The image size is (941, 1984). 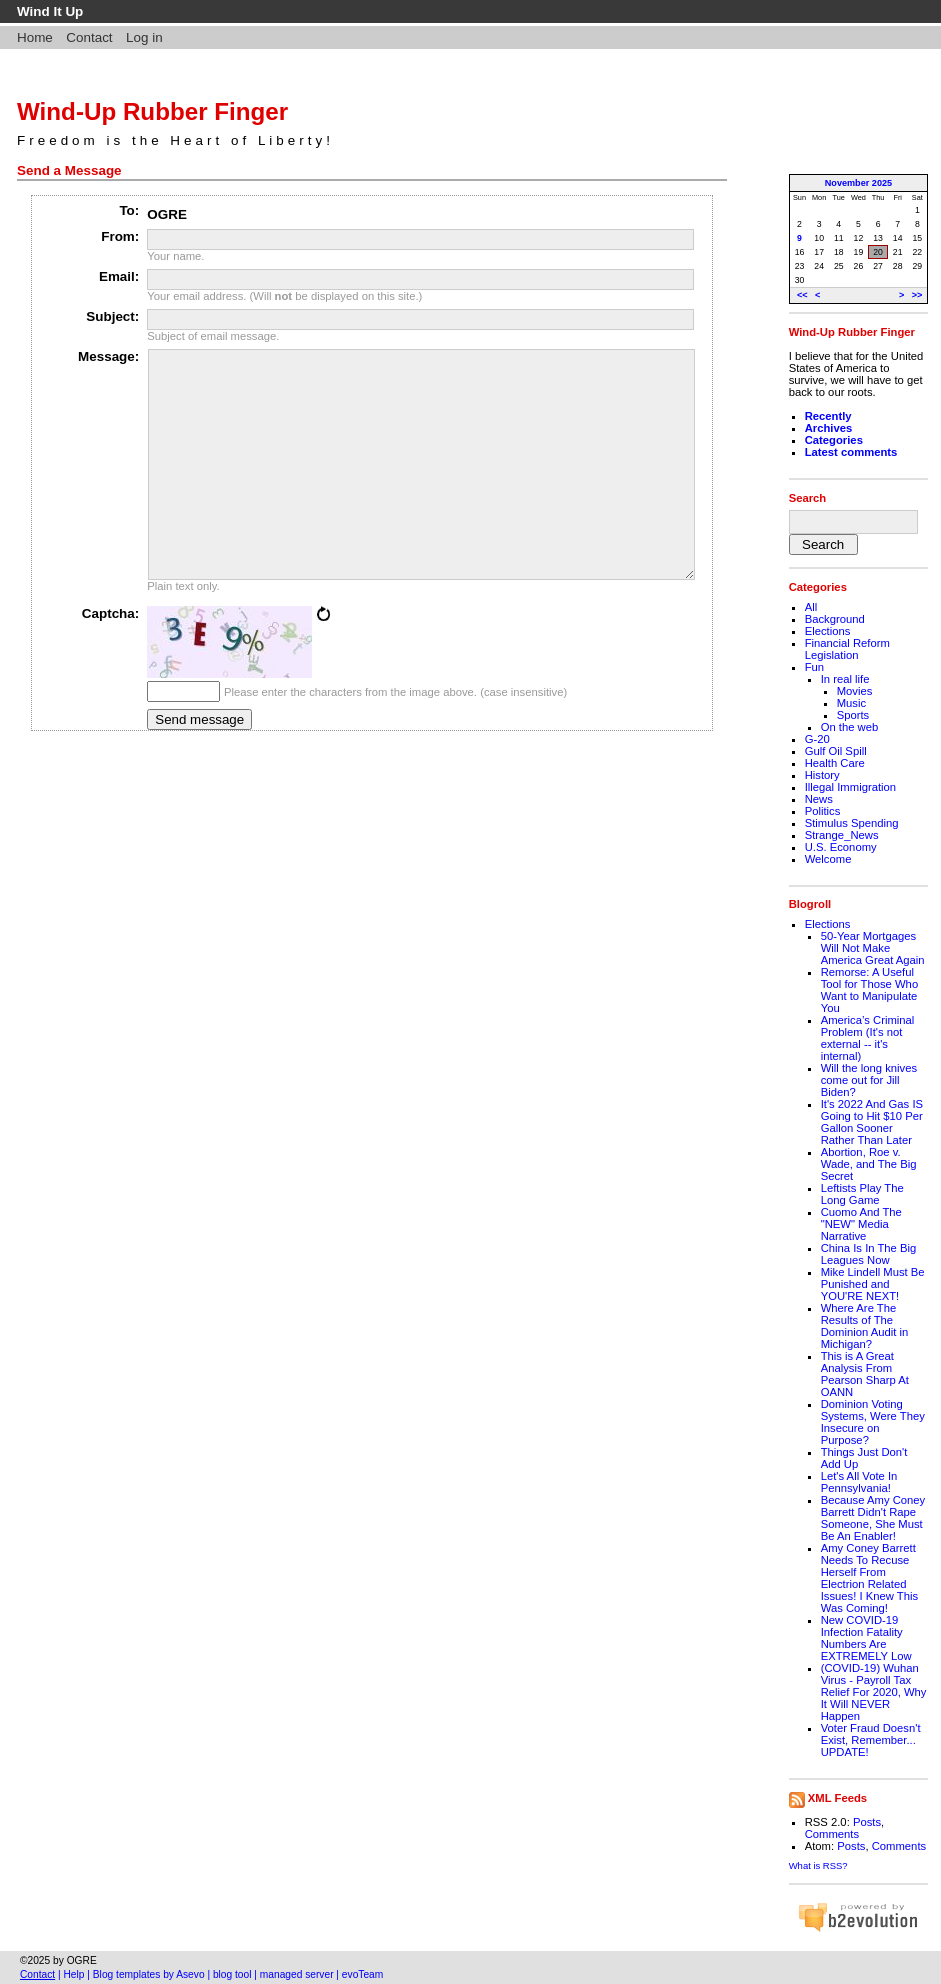 I want to click on Recently, so click(x=828, y=416).